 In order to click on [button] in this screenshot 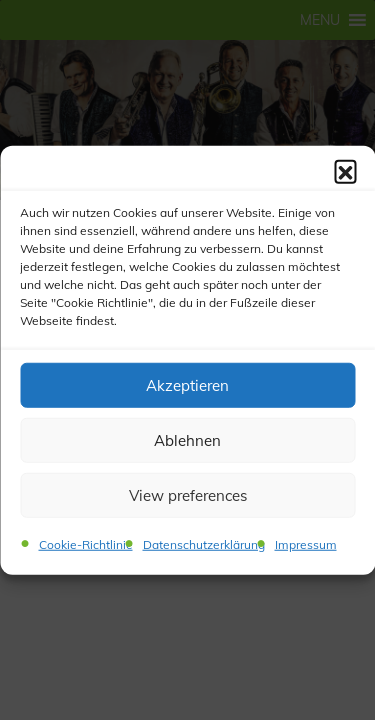, I will do `click(345, 171)`.